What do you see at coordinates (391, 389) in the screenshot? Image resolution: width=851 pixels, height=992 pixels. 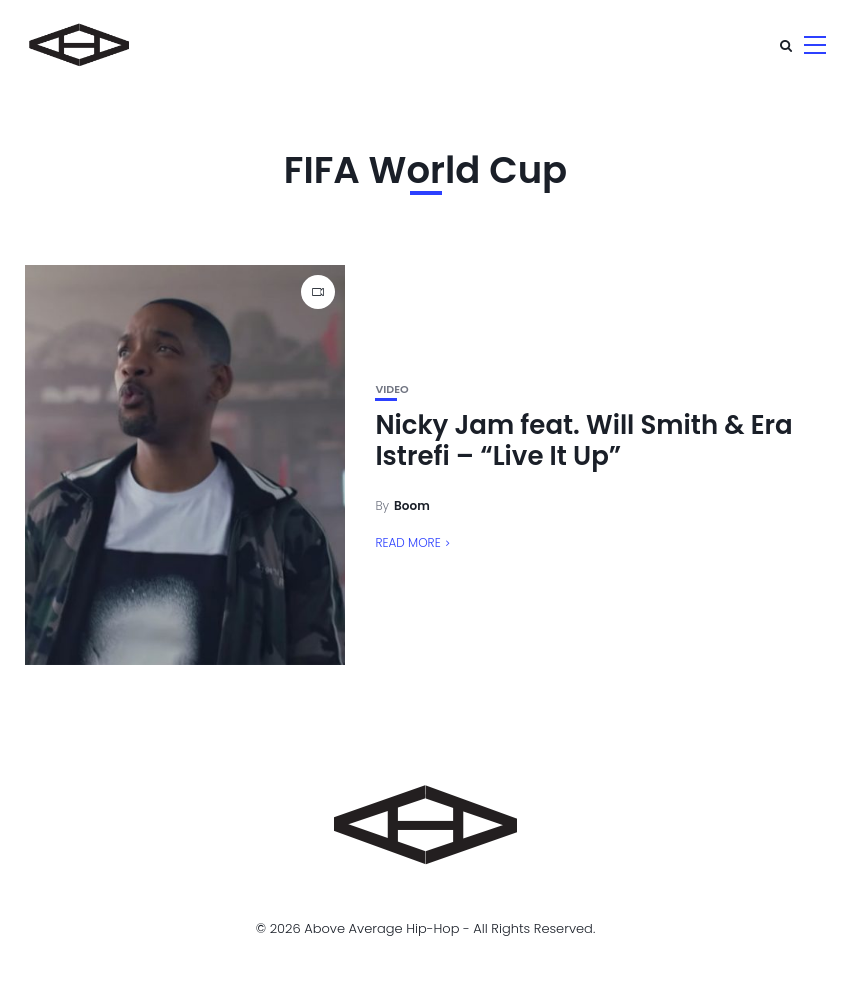 I see `Video` at bounding box center [391, 389].